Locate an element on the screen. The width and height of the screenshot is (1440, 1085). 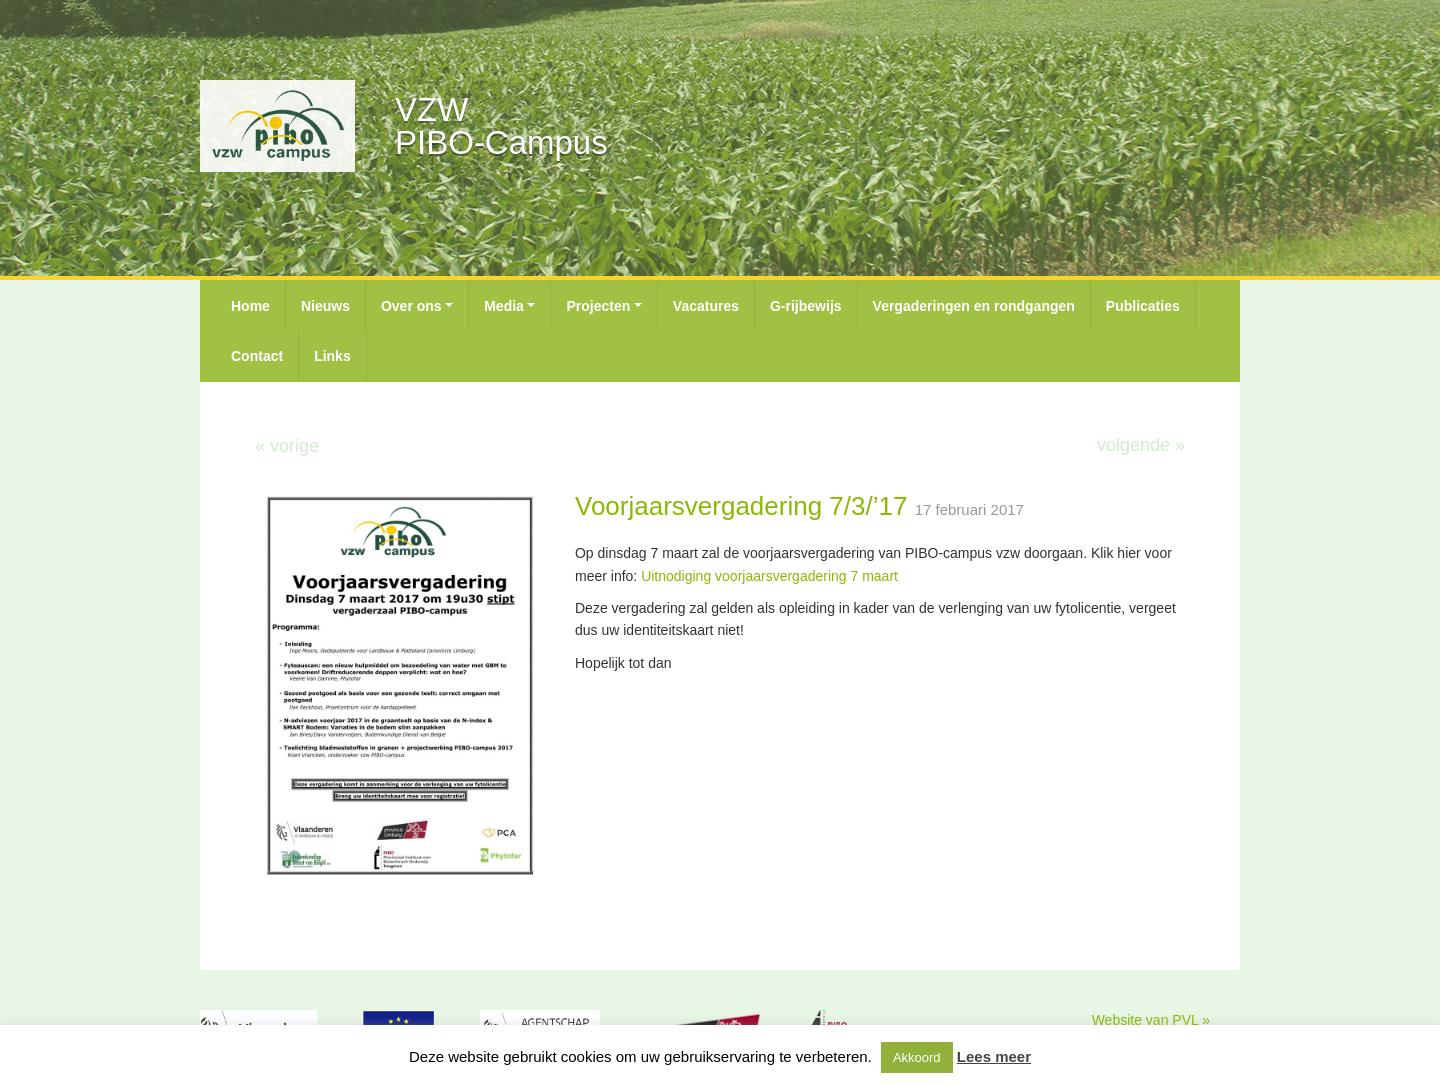
G-rijbewijs is located at coordinates (806, 306).